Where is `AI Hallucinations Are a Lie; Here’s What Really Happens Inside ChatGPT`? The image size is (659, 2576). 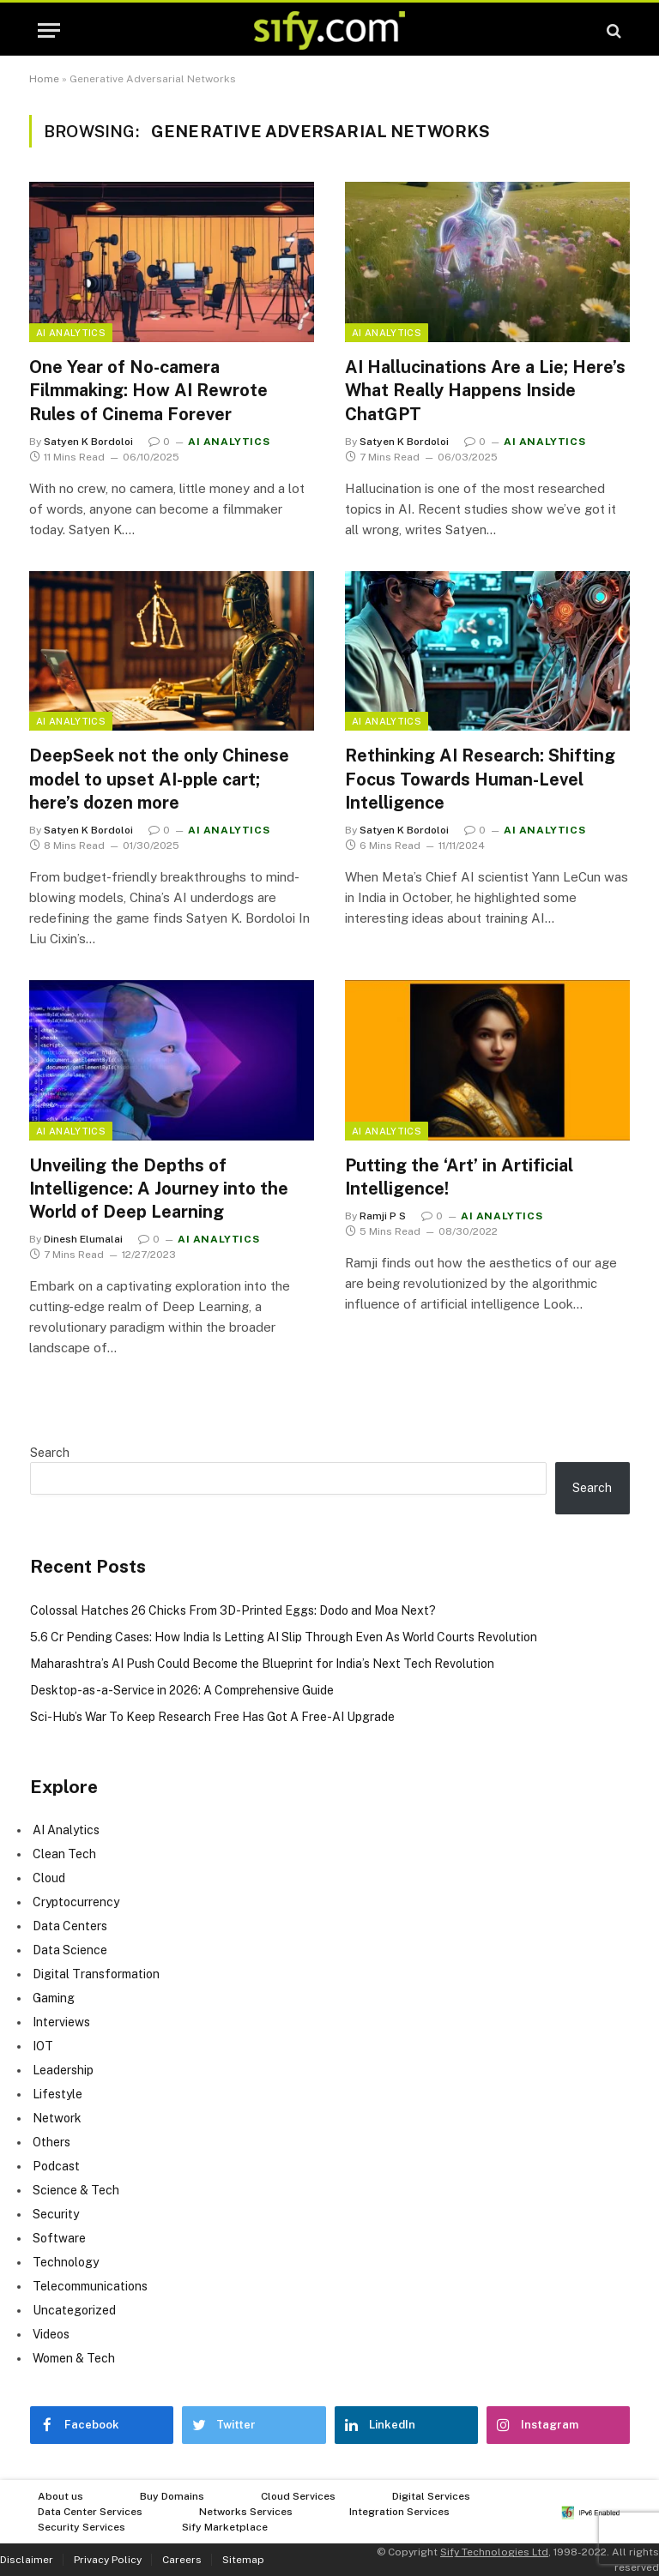
AI Hallucinations Are a Lie; Here’s What Really Happens Inside ChatGPT is located at coordinates (485, 390).